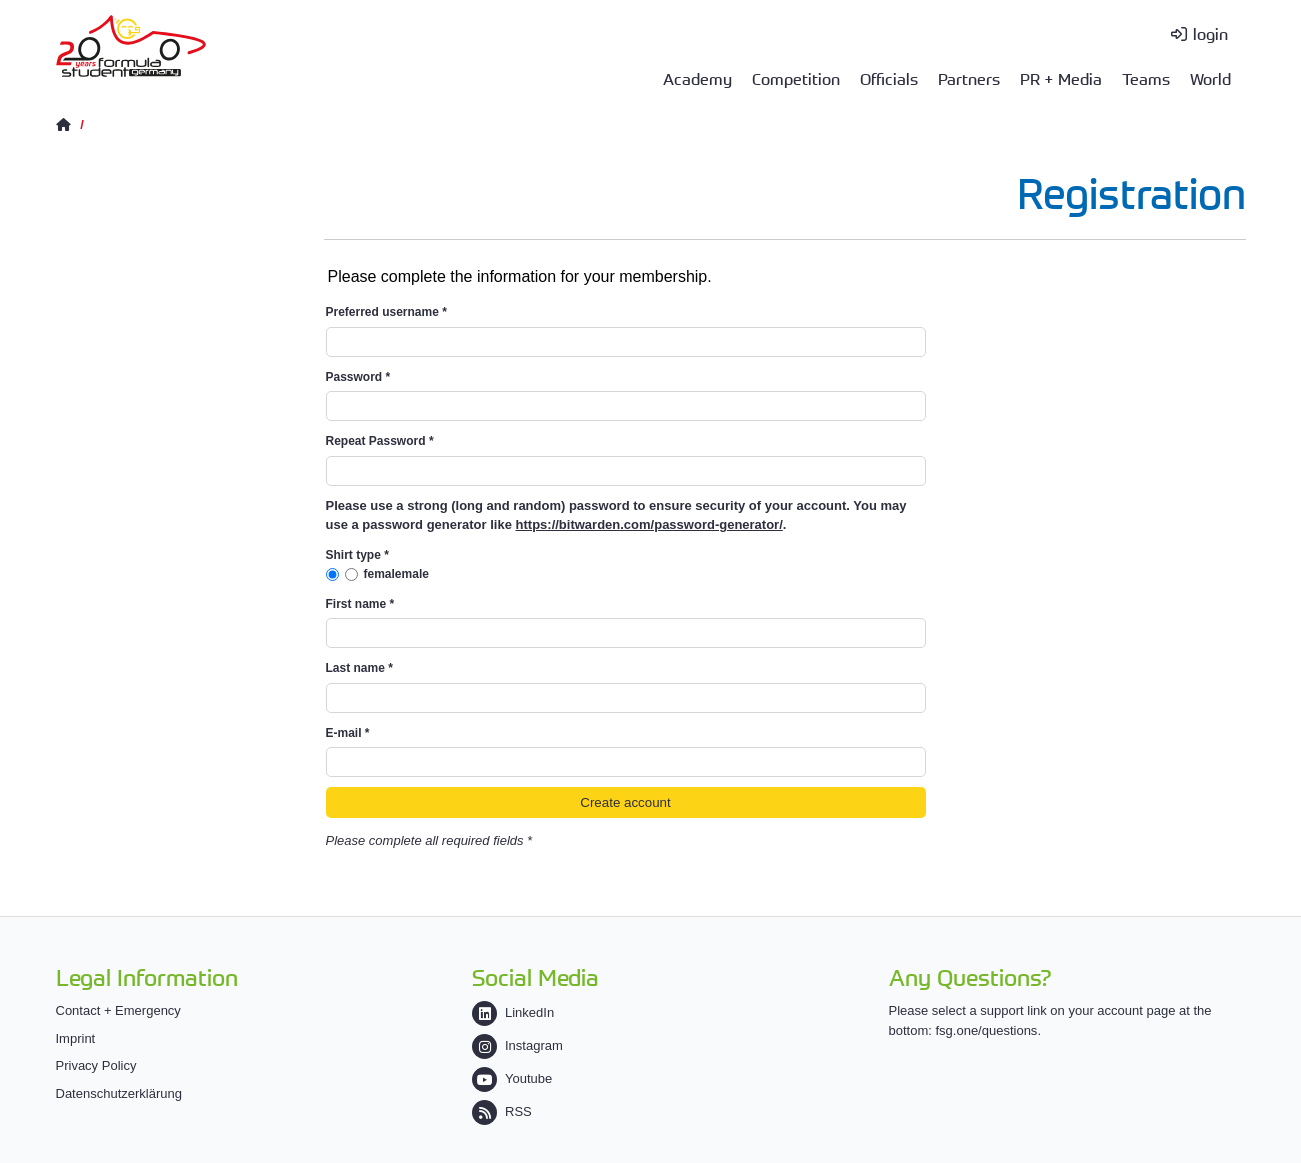 This screenshot has width=1301, height=1163. I want to click on Shirt type, so click(357, 555).